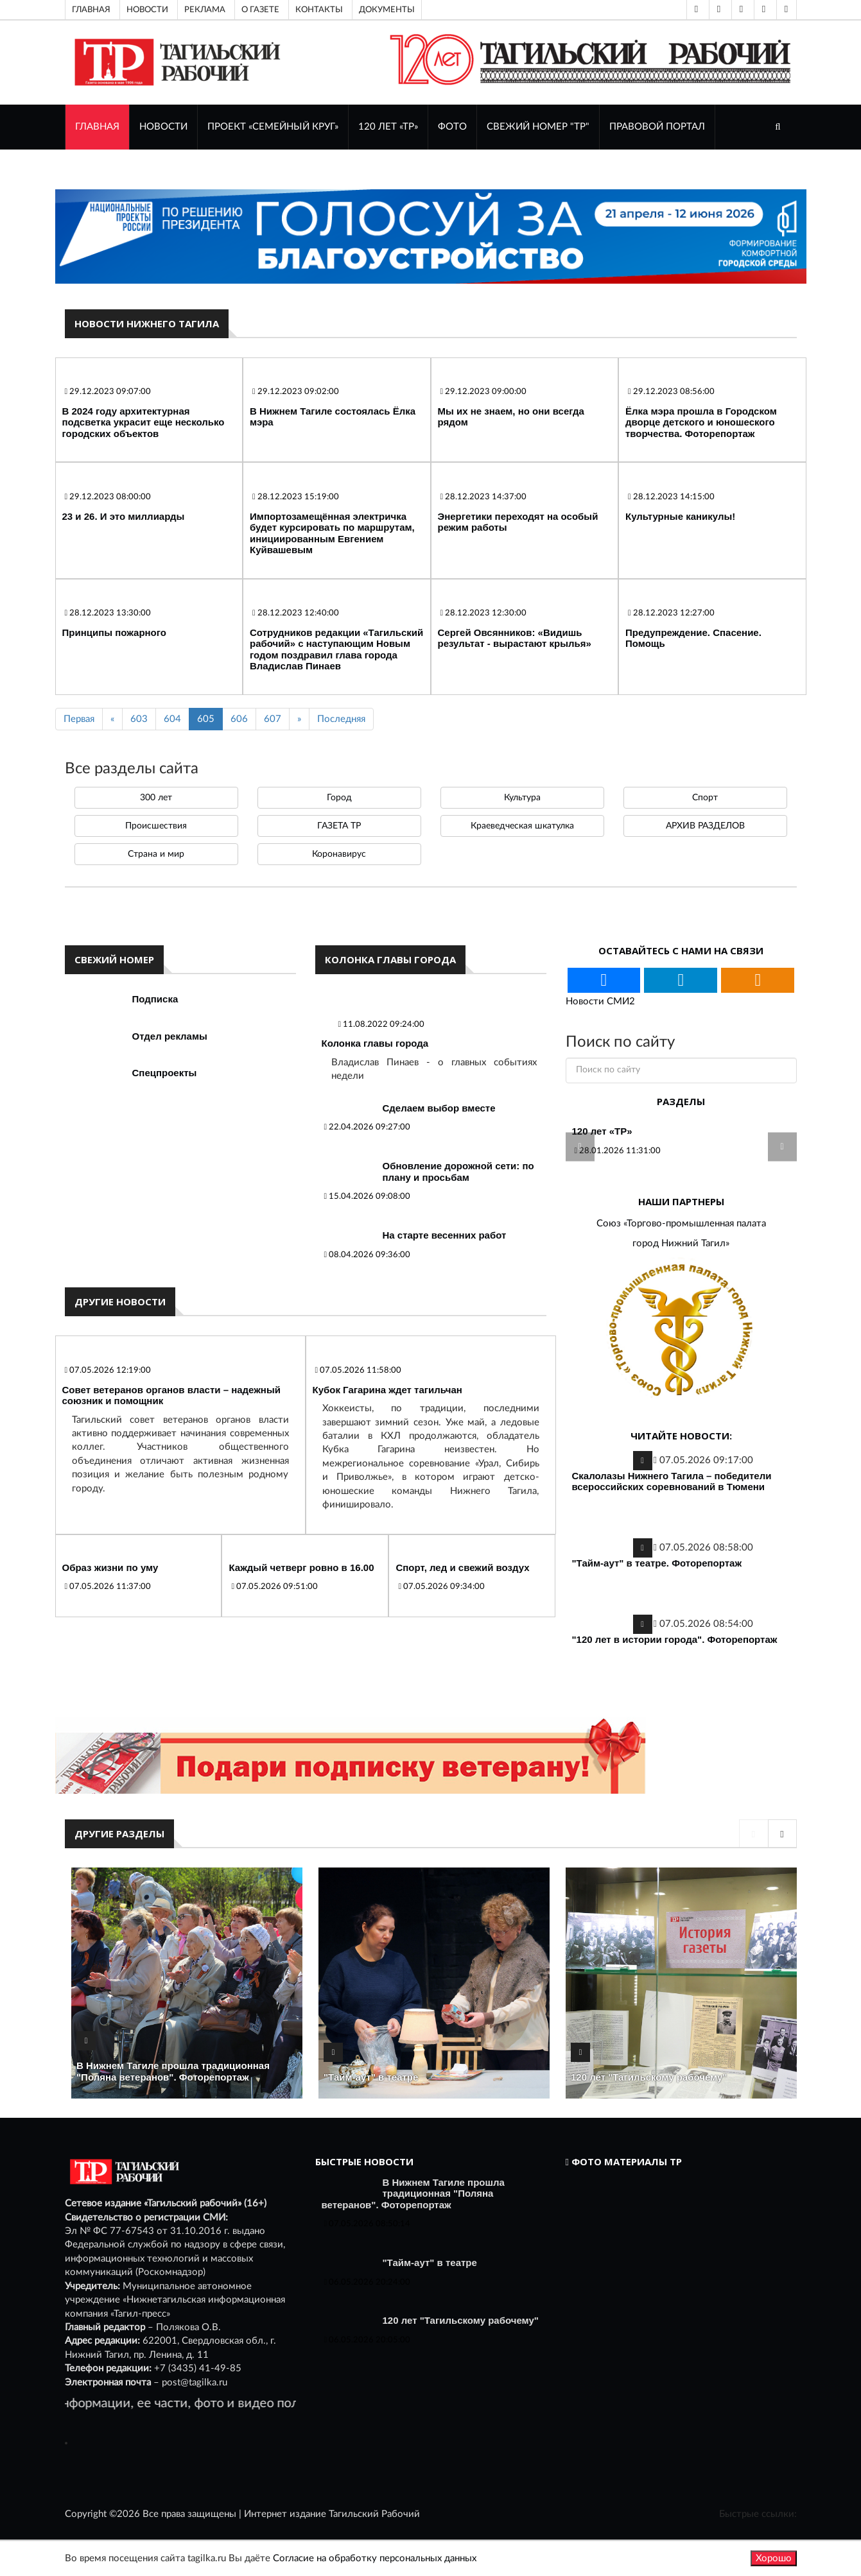 The height and width of the screenshot is (2576, 861). What do you see at coordinates (172, 719) in the screenshot?
I see `604` at bounding box center [172, 719].